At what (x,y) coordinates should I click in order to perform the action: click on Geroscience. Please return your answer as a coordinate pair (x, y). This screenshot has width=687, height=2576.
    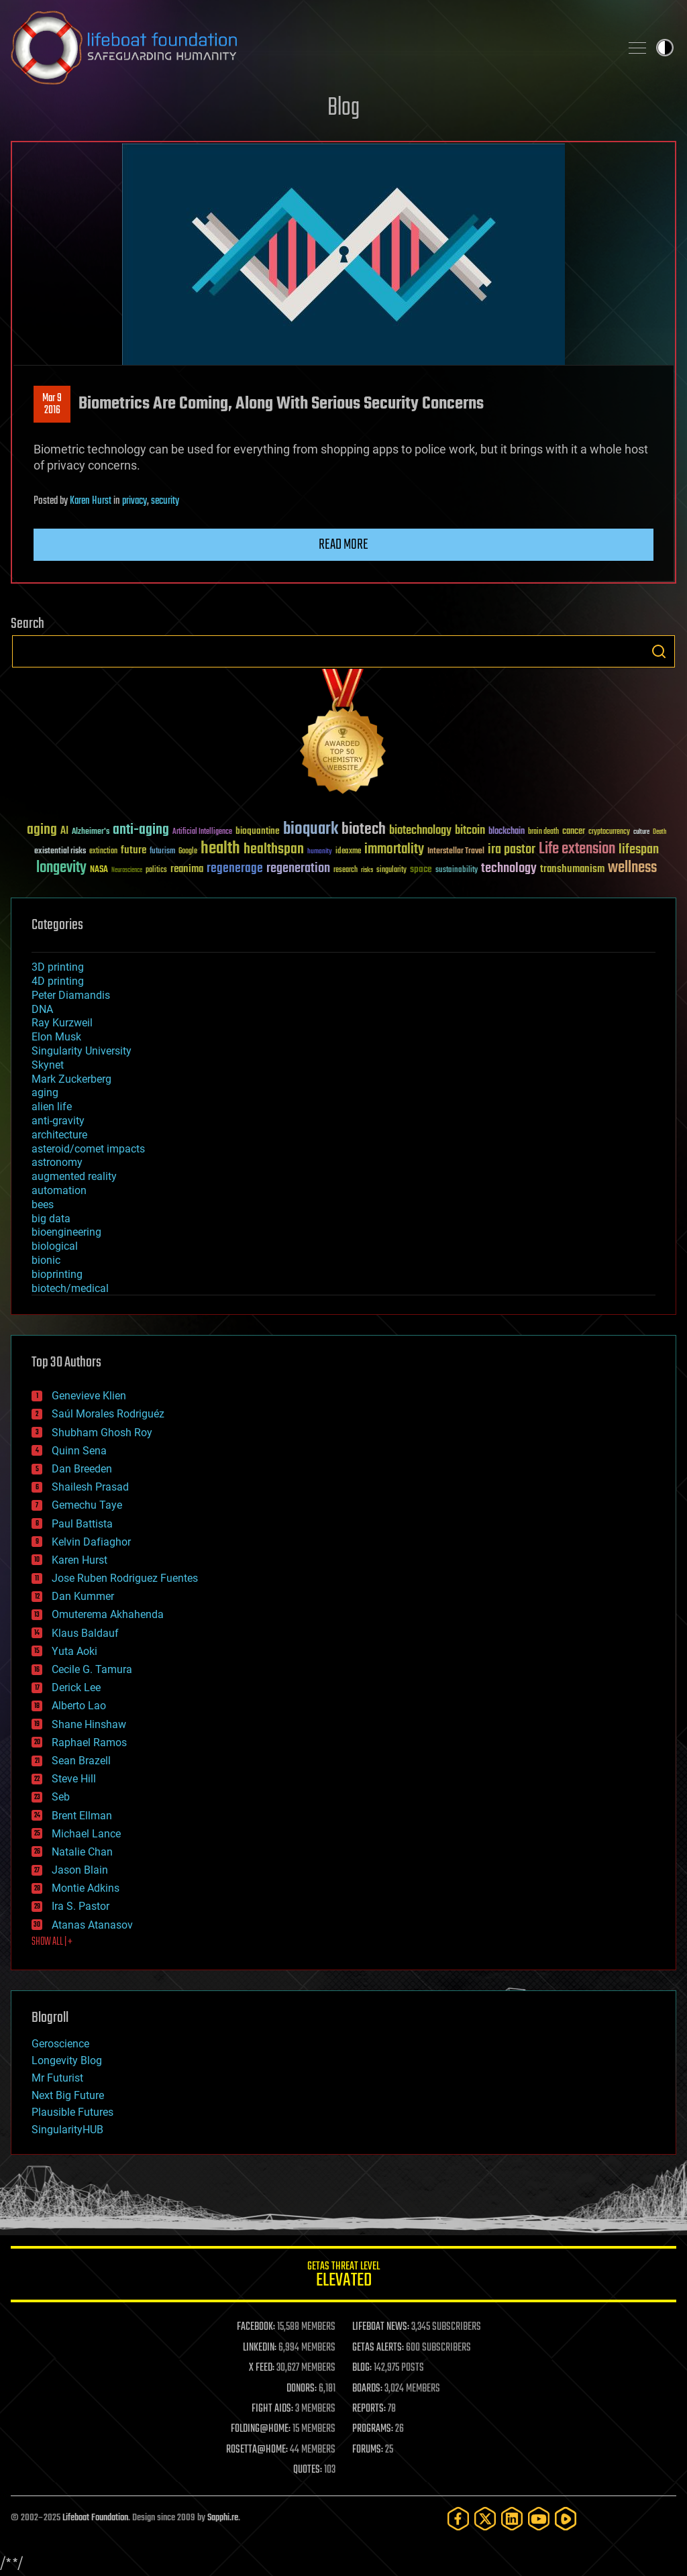
    Looking at the image, I should click on (60, 2043).